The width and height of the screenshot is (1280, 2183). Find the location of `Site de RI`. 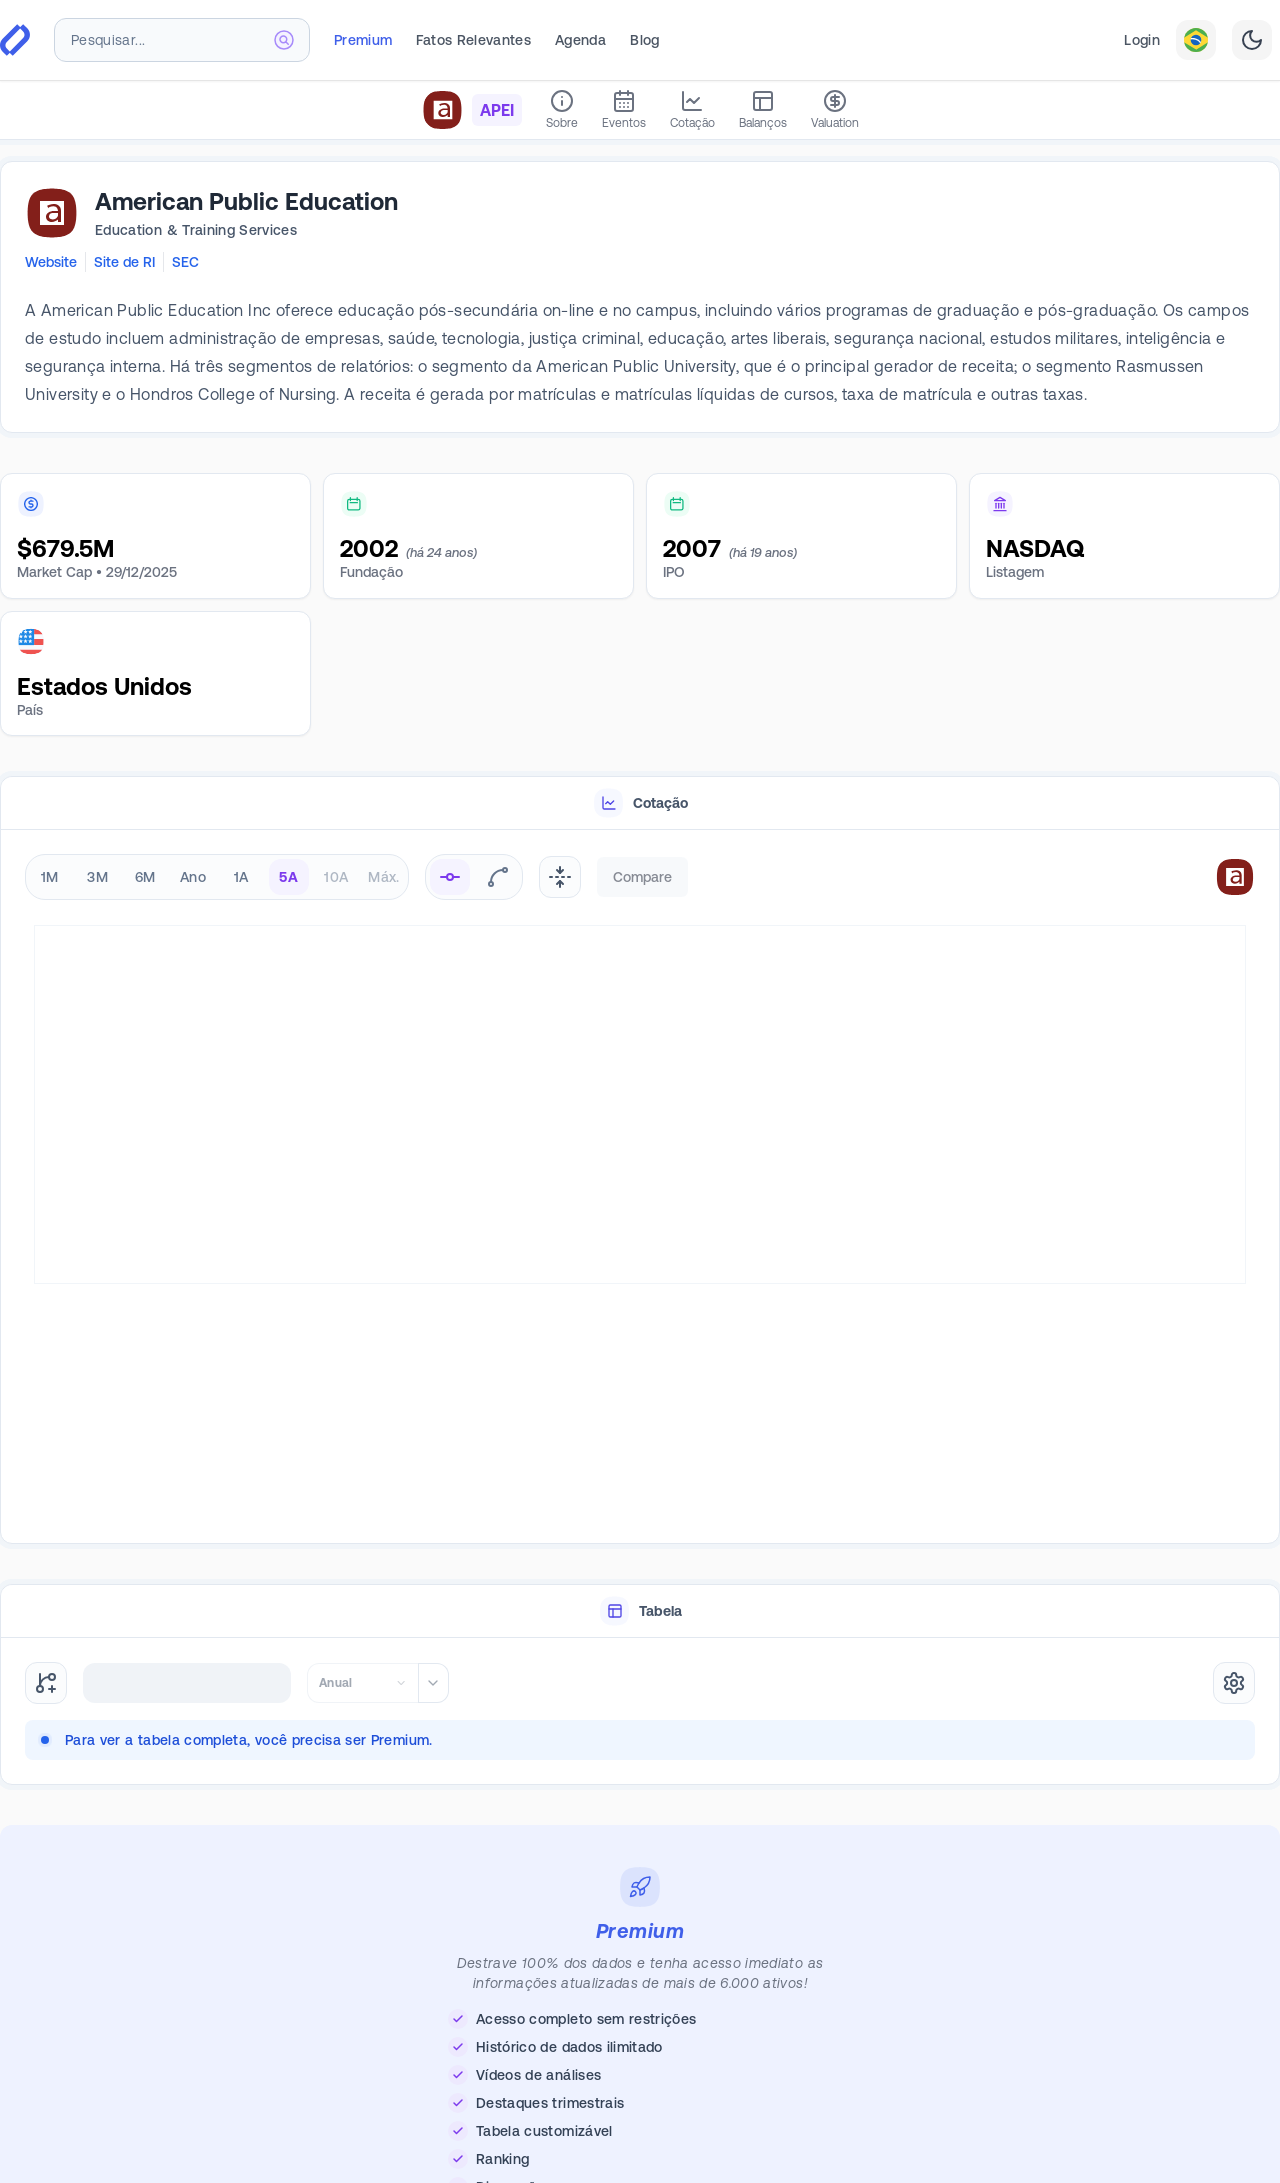

Site de RI is located at coordinates (124, 262).